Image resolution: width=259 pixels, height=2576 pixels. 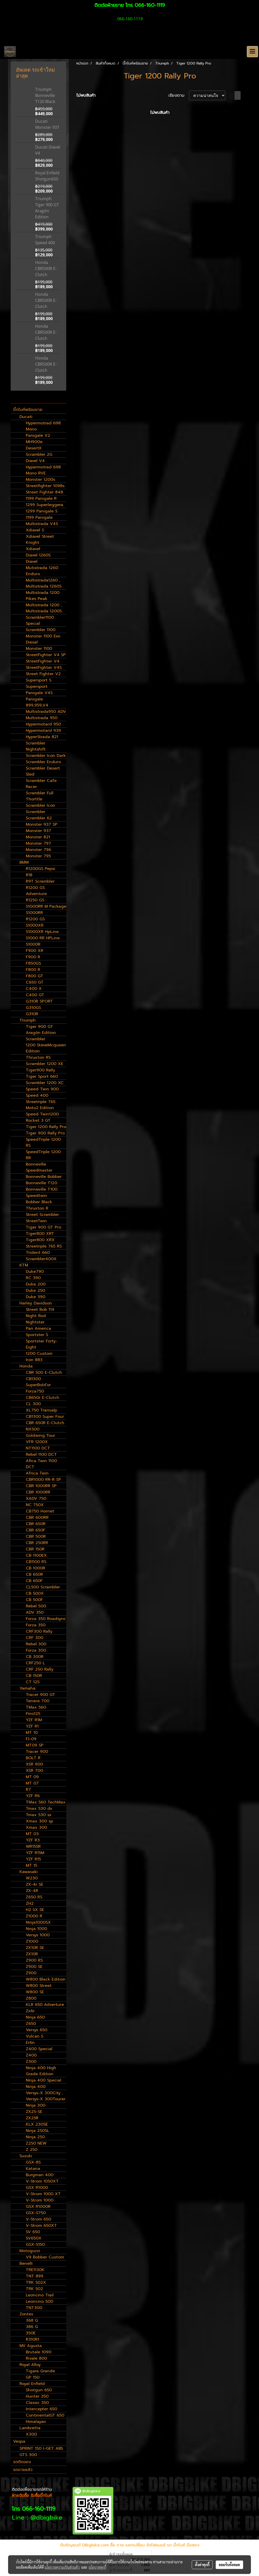 What do you see at coordinates (39, 1202) in the screenshot?
I see `Bobber Black` at bounding box center [39, 1202].